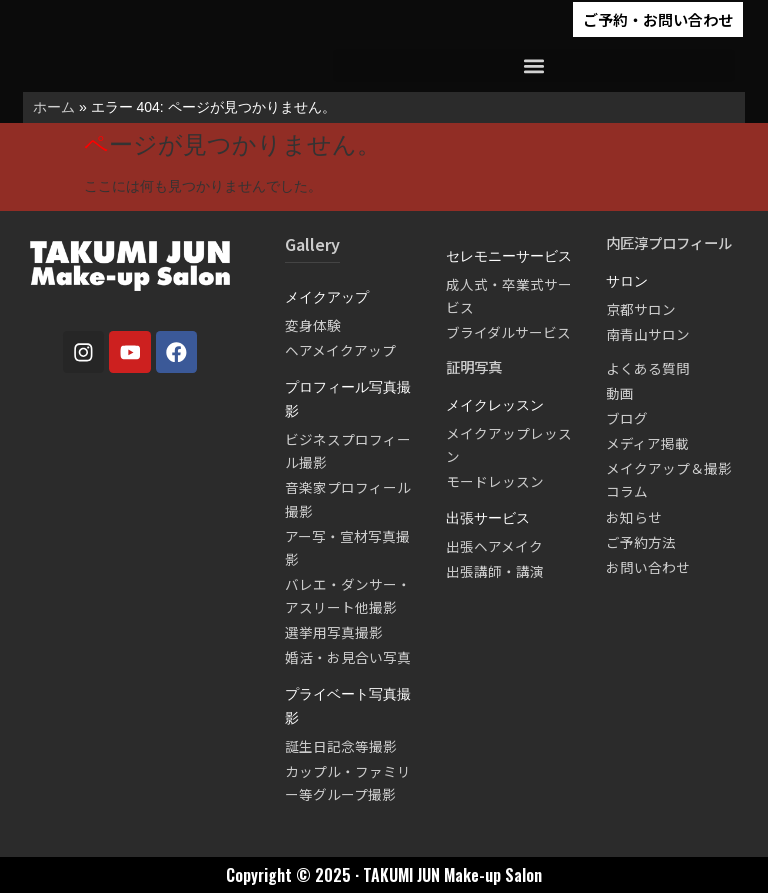 Image resolution: width=768 pixels, height=893 pixels. Describe the element at coordinates (494, 546) in the screenshot. I see `出張ヘアメイク` at that location.